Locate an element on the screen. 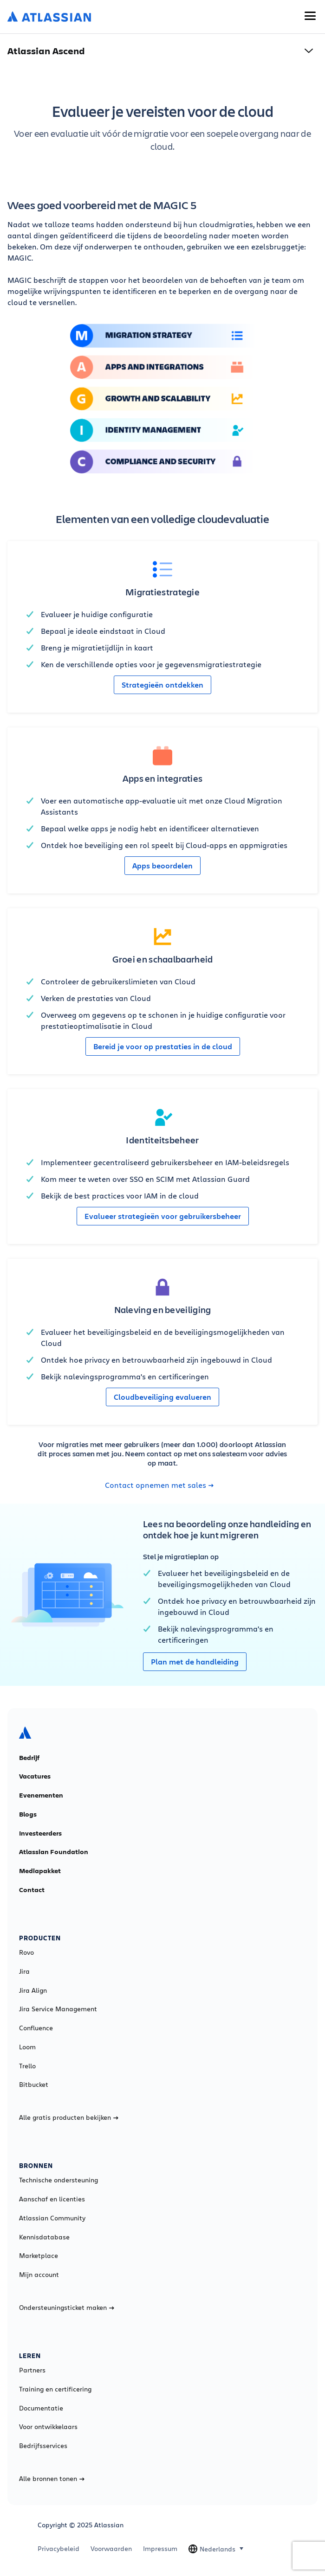  Voorwaarden is located at coordinates (111, 2548).